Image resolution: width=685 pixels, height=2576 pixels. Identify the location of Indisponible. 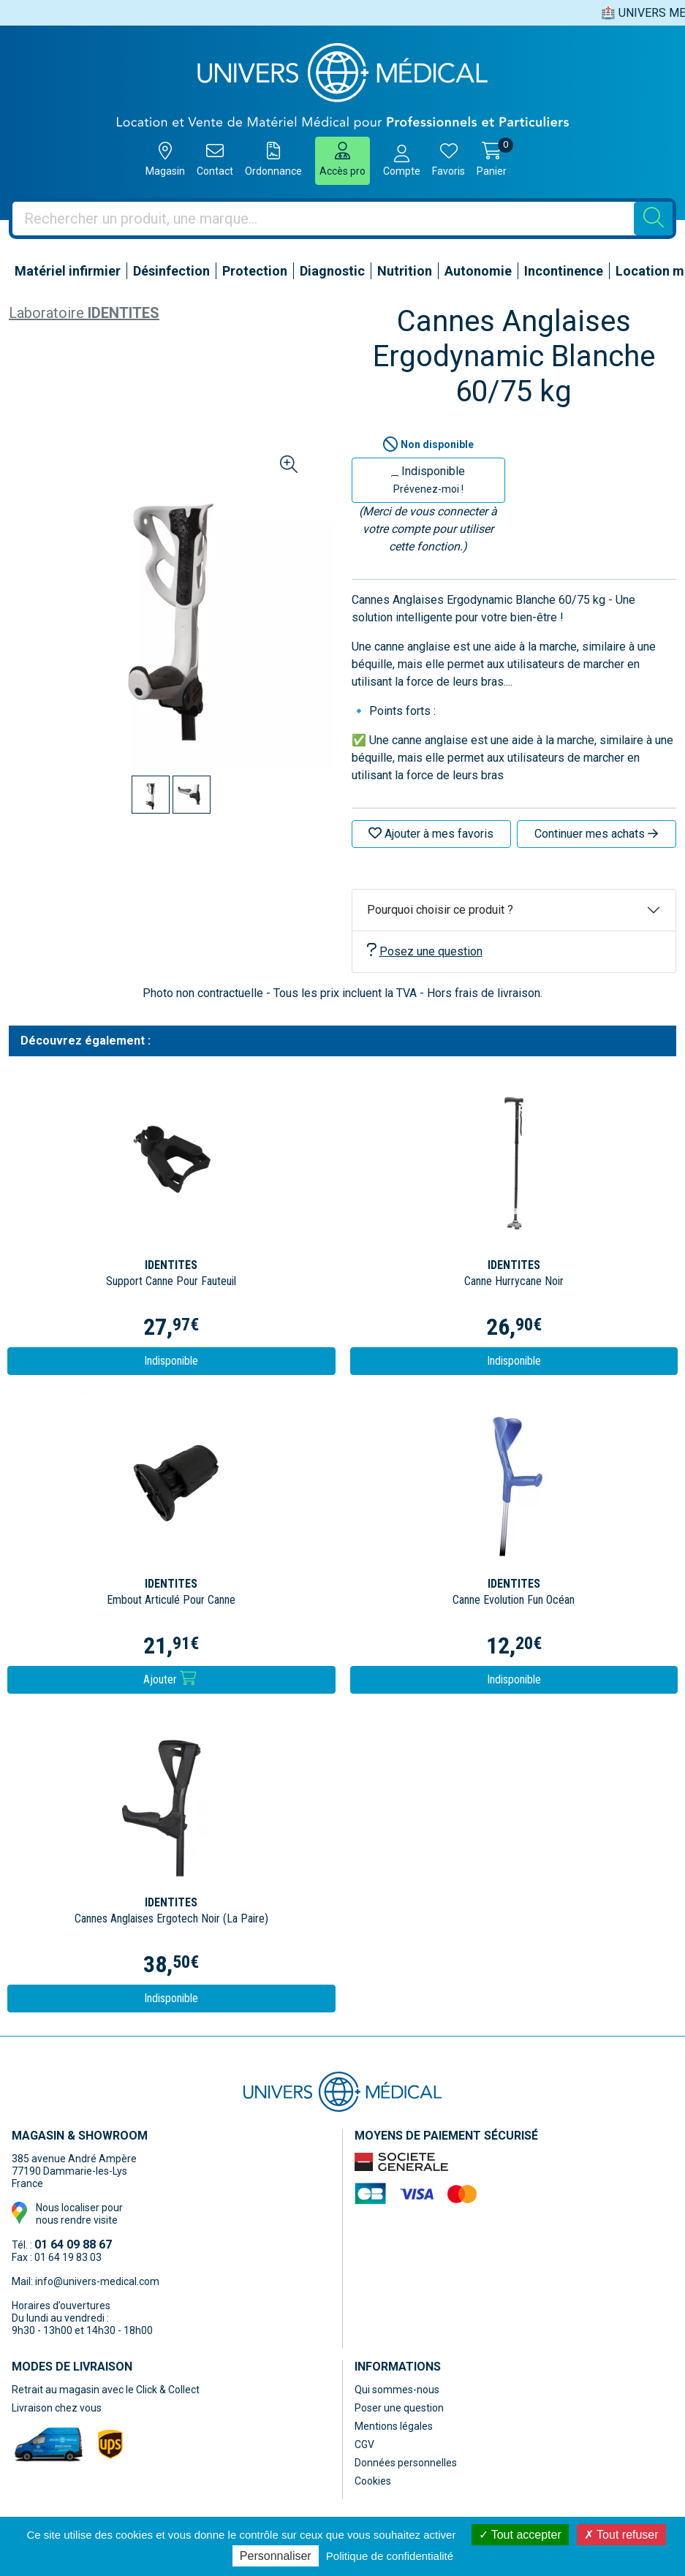
(428, 479).